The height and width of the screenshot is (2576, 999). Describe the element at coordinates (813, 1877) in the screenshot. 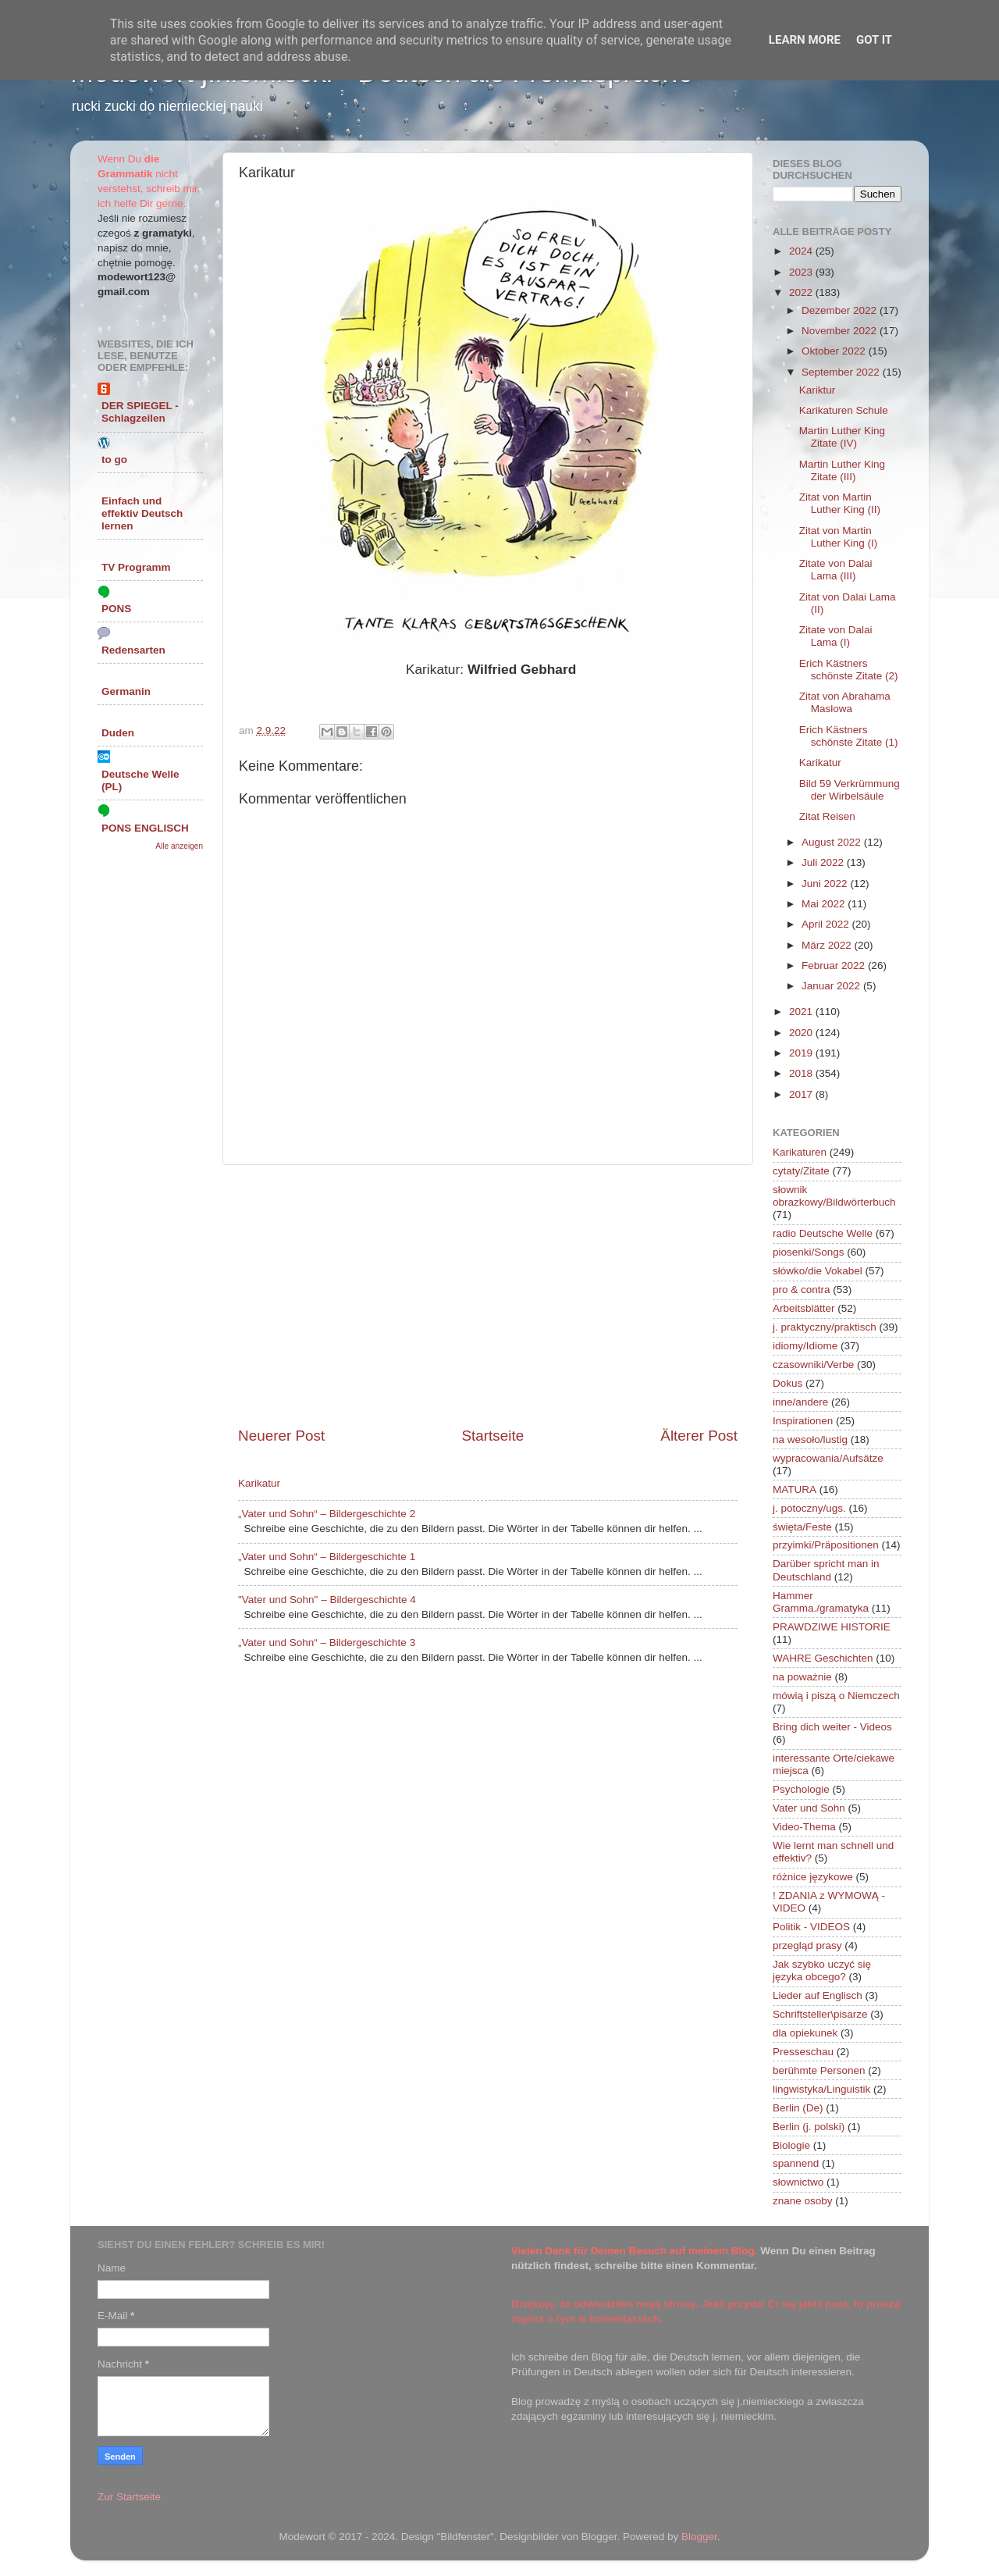

I see `różnice językowe` at that location.